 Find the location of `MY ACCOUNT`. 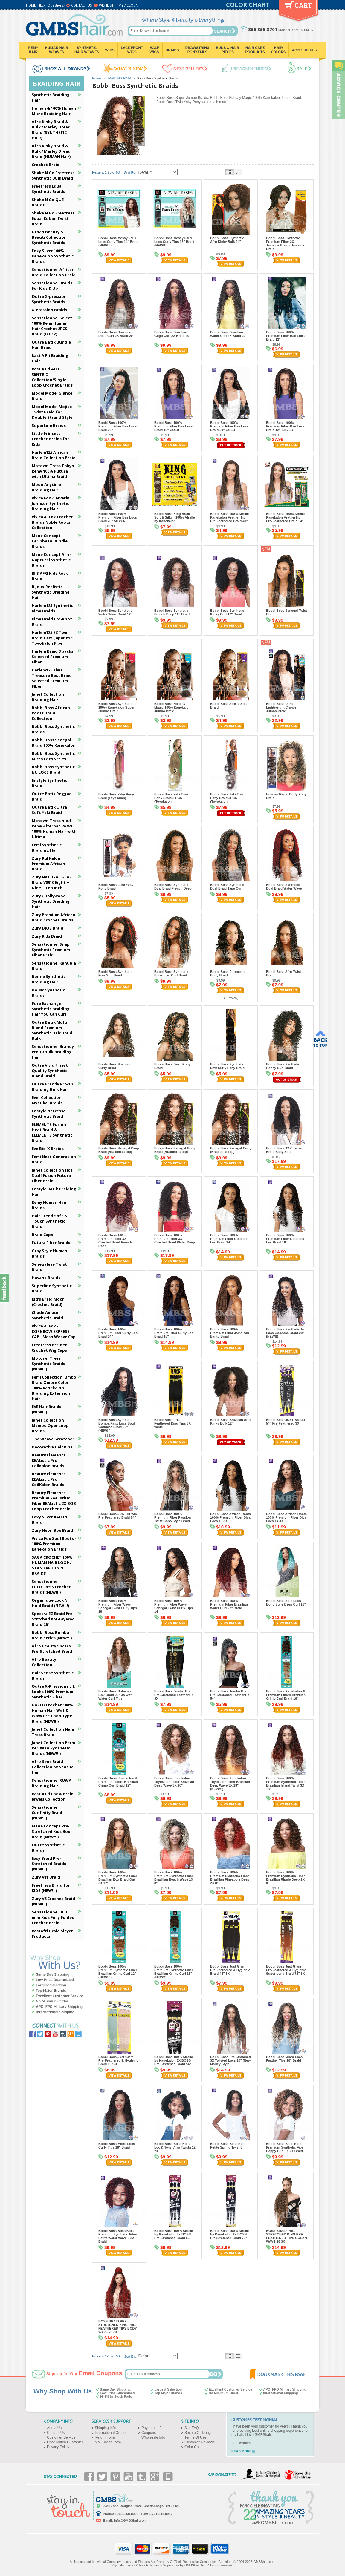

MY ACCOUNT is located at coordinates (129, 5).